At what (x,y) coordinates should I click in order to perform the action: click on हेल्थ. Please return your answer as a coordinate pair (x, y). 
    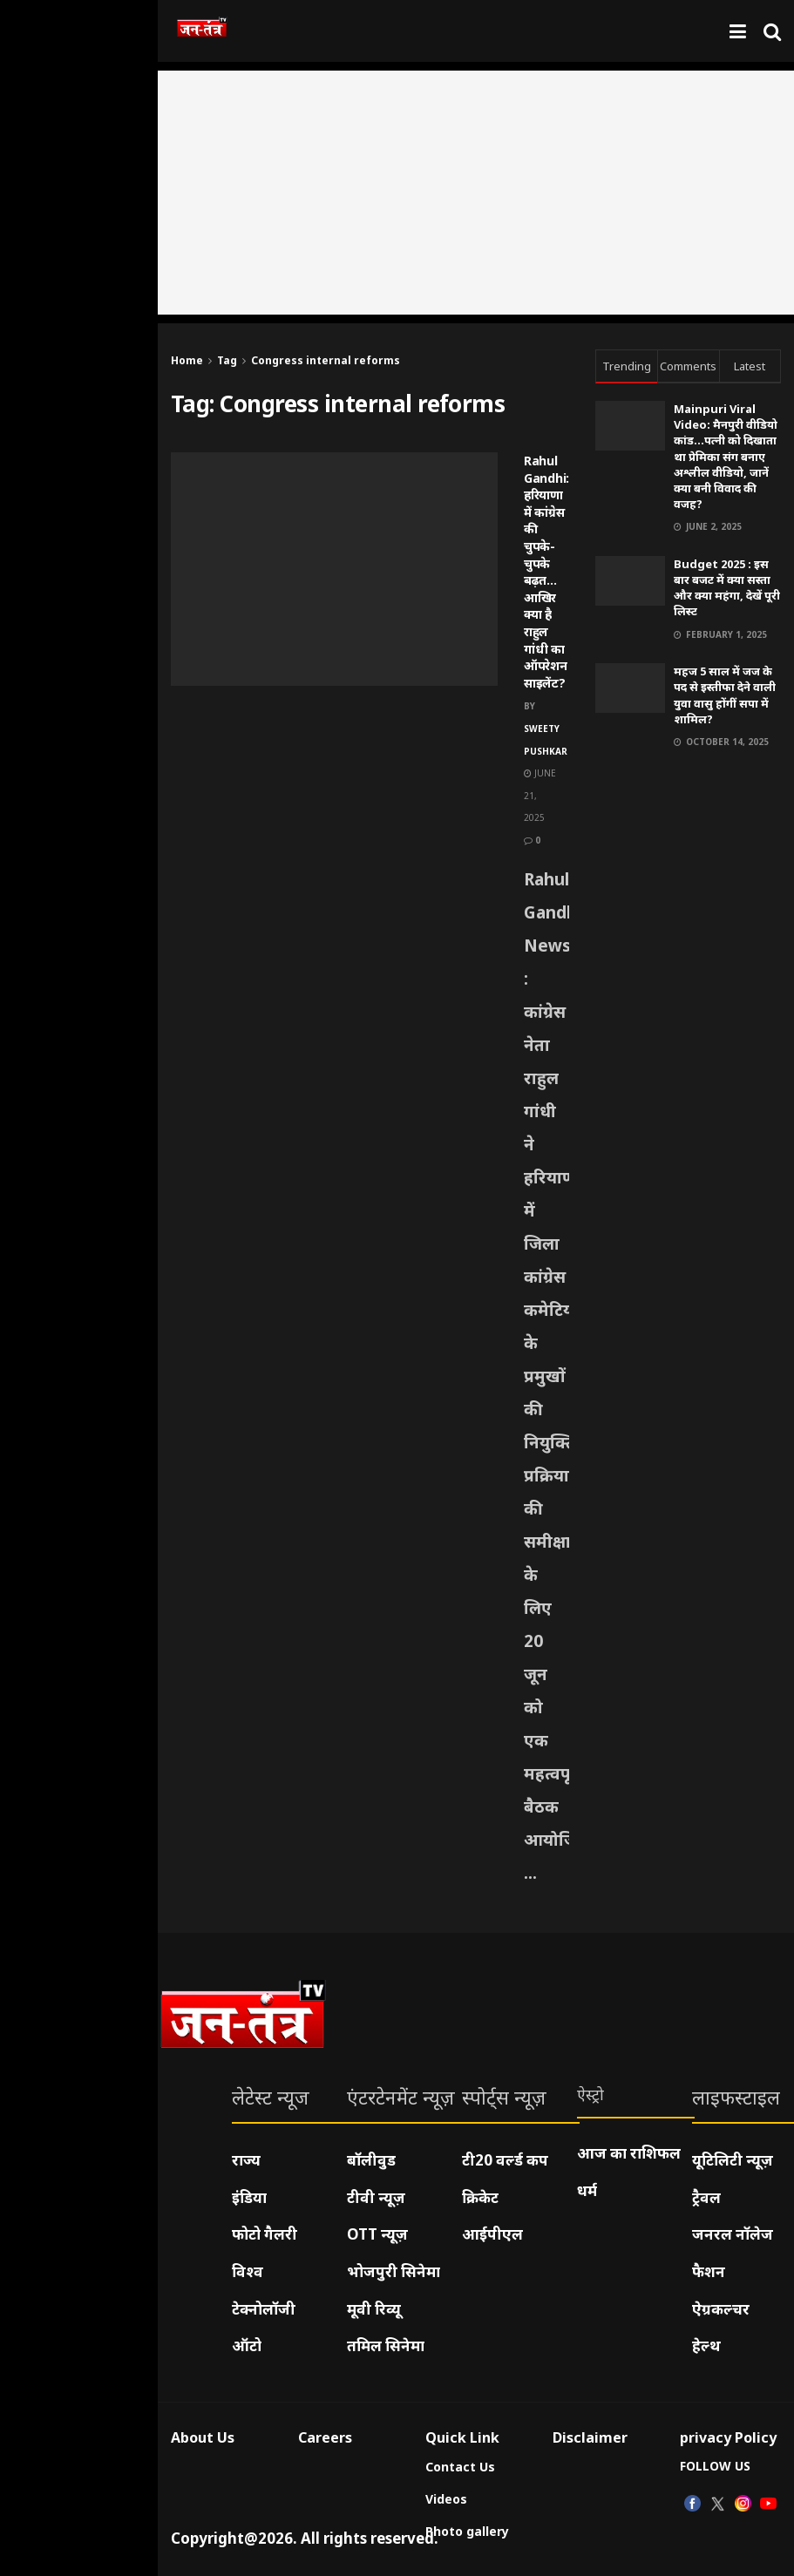
    Looking at the image, I should click on (706, 2345).